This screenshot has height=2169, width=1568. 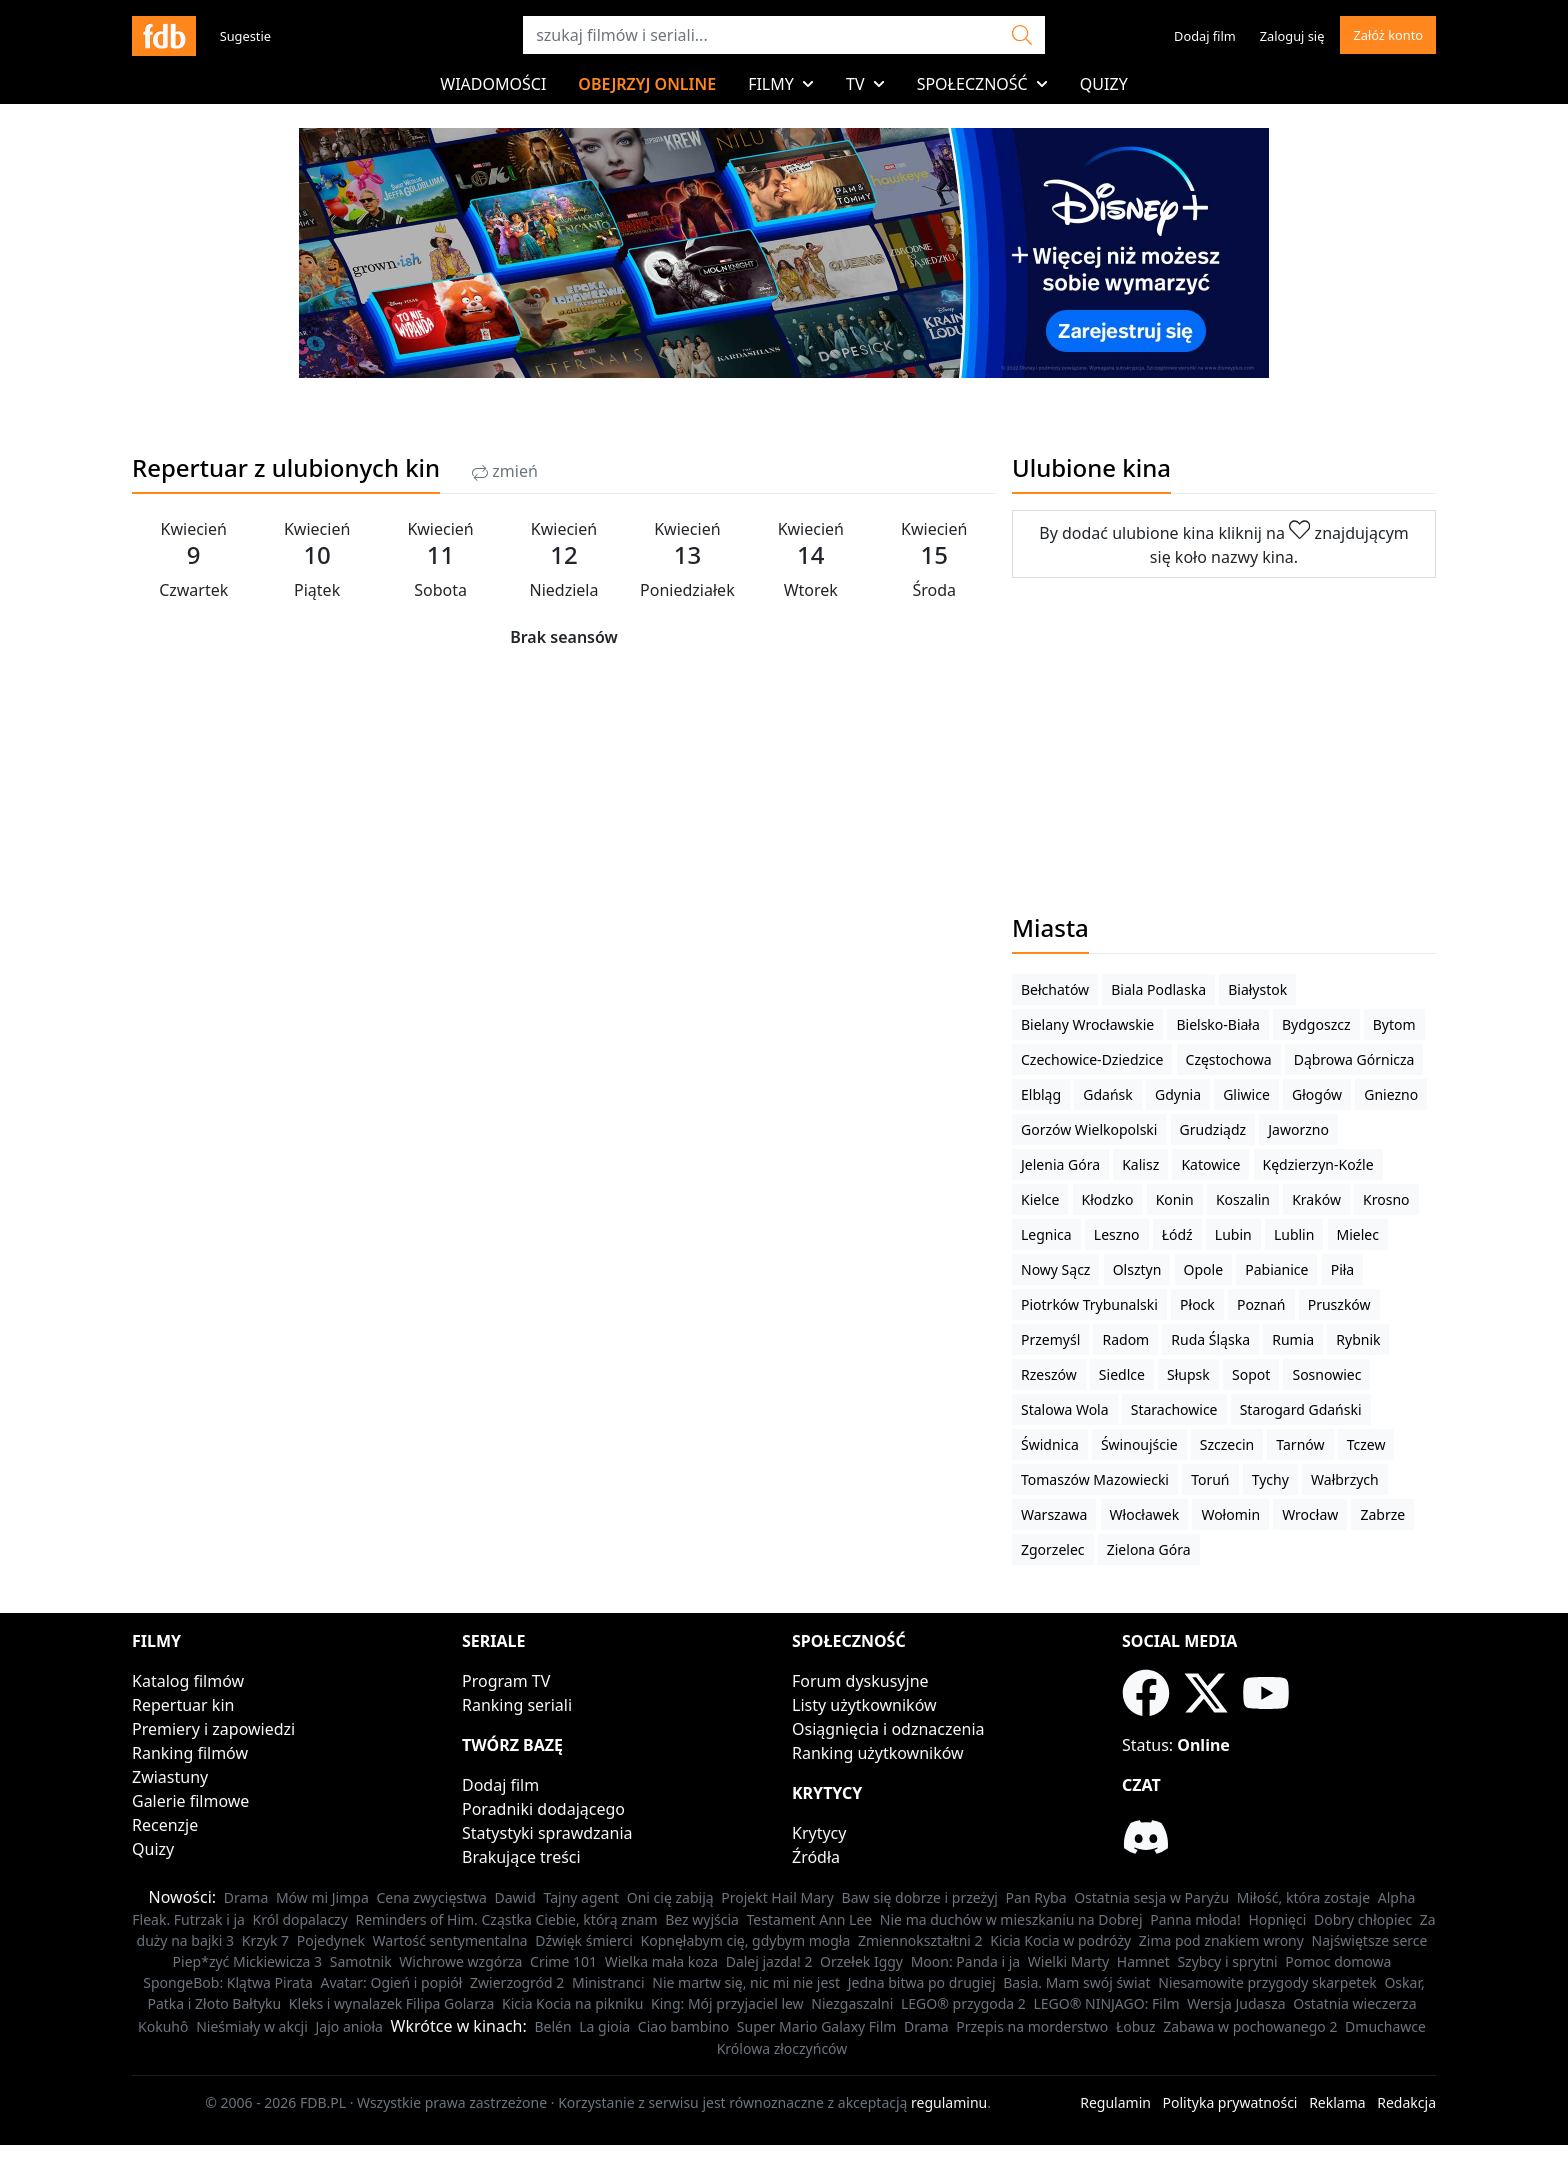 I want to click on Poradniki dodającego, so click(x=543, y=1809).